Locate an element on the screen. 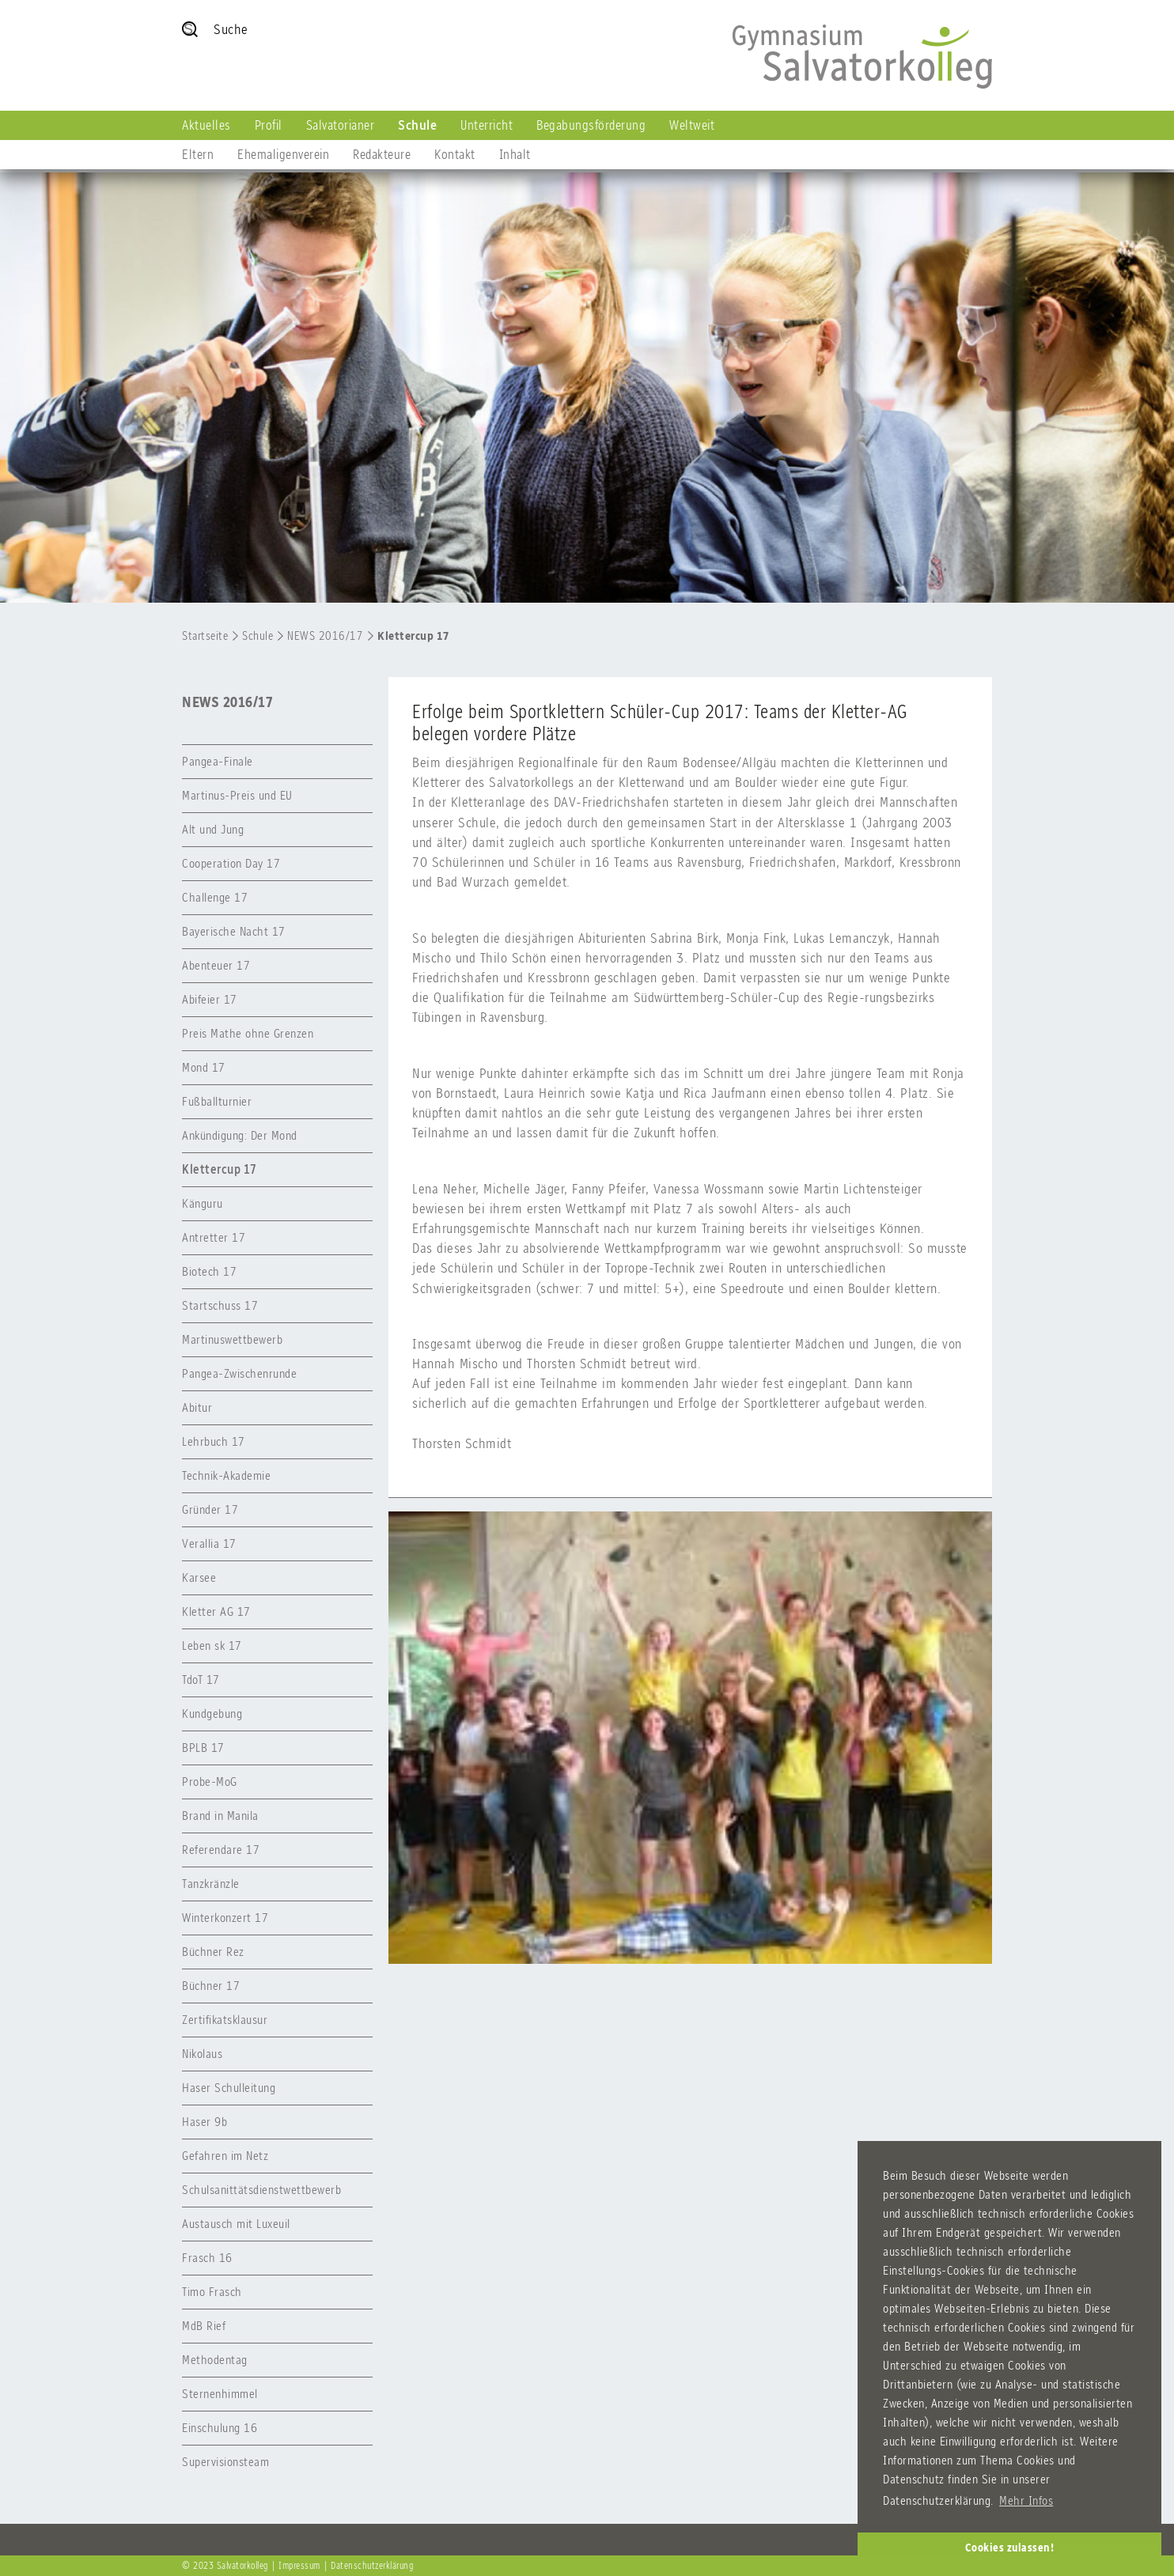  Klettercup 17 is located at coordinates (413, 636).